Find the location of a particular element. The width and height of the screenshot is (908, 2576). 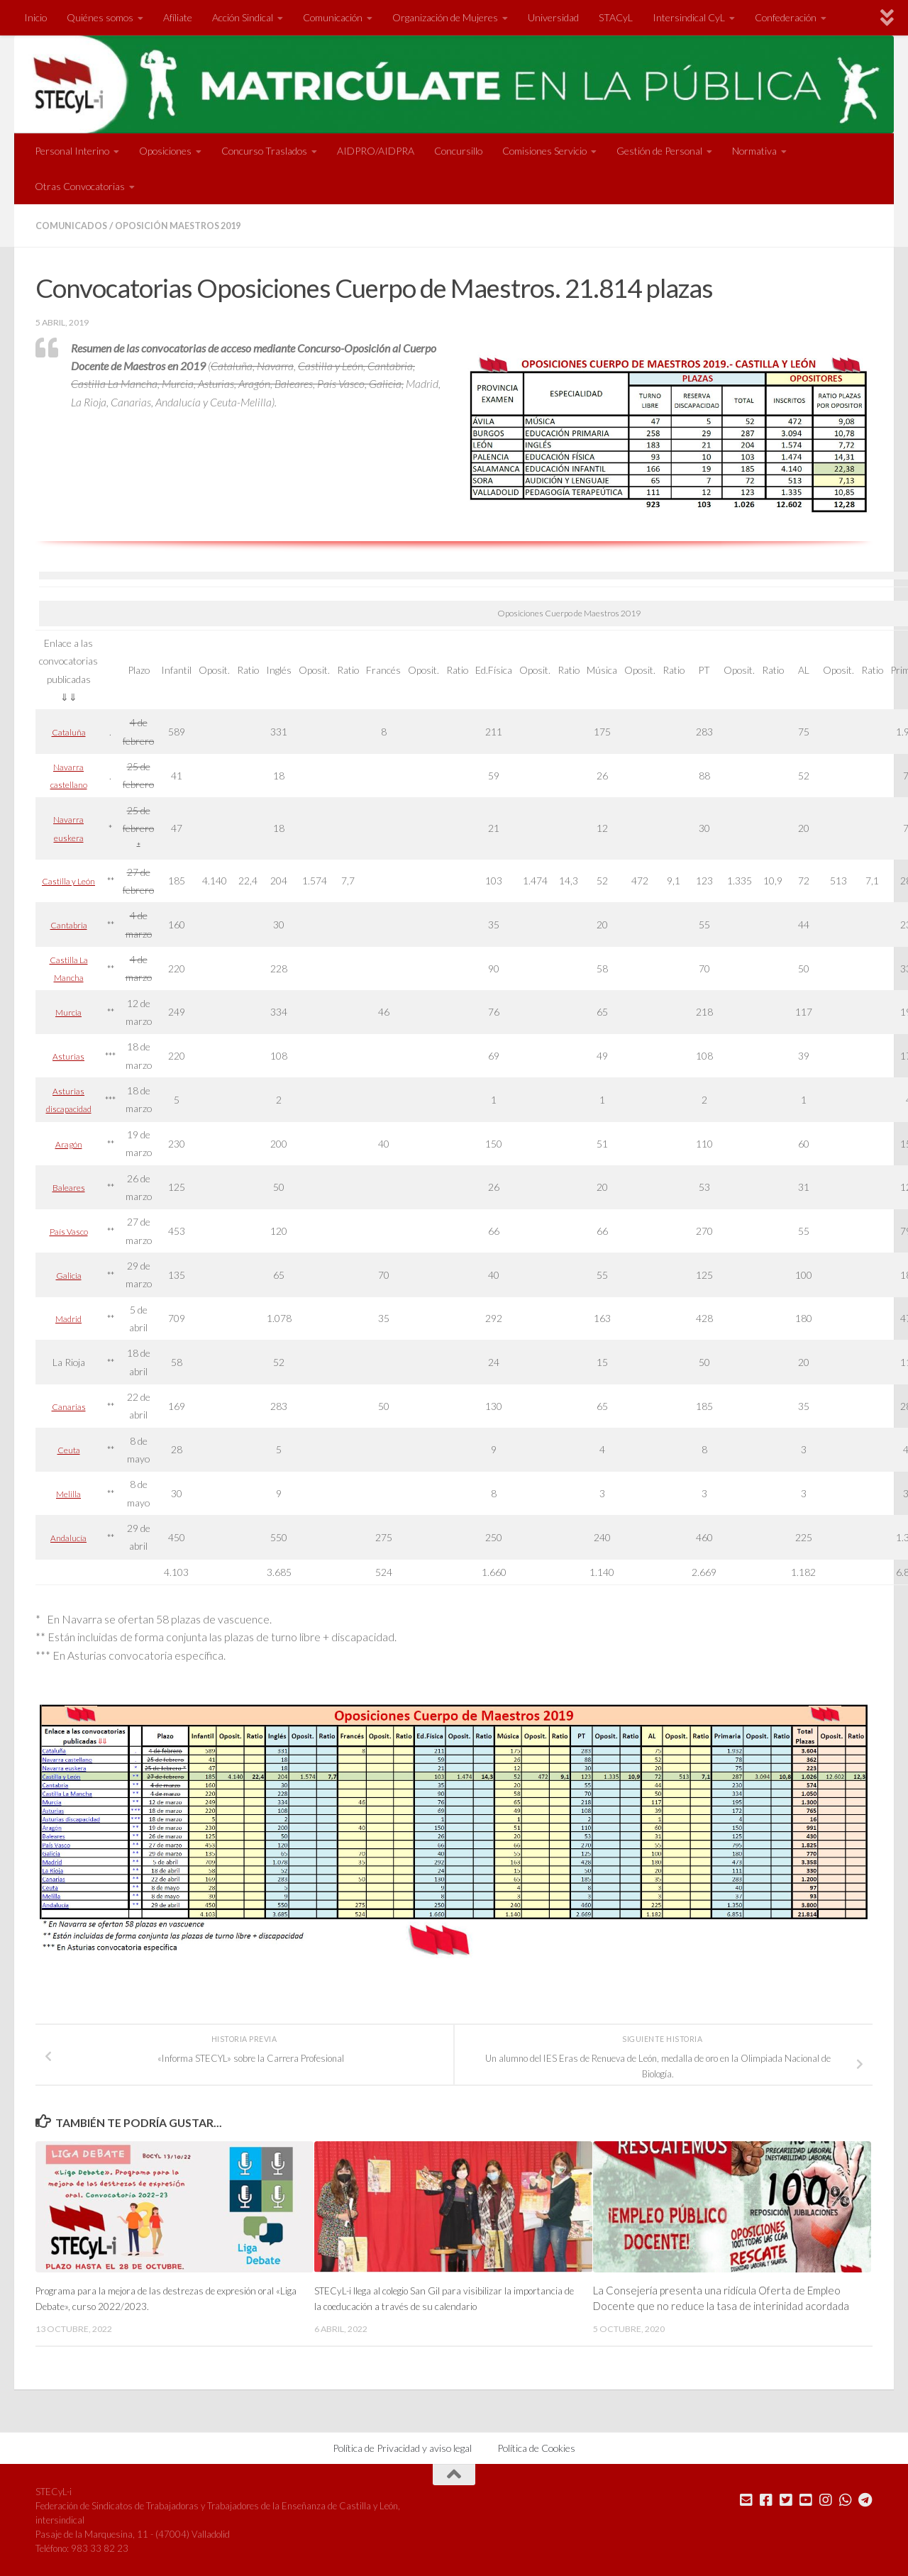

Inicio is located at coordinates (35, 17).